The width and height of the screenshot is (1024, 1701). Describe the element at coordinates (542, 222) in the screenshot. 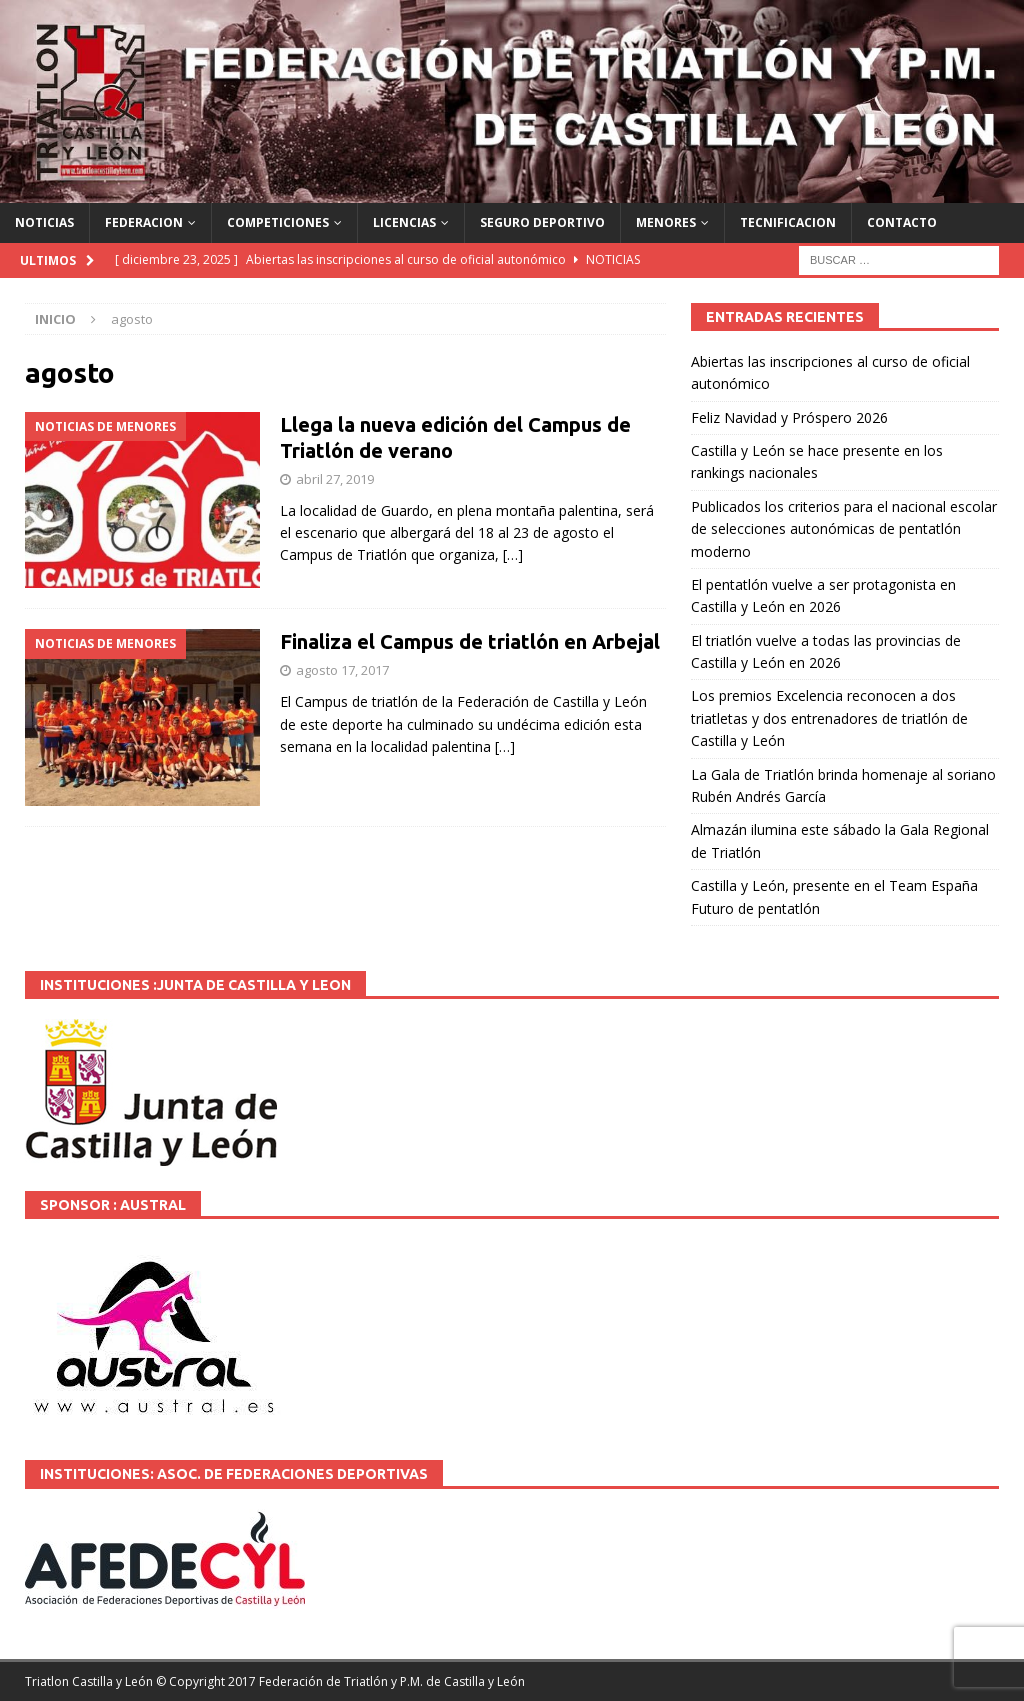

I see `SEGURO DEPORTIVO` at that location.